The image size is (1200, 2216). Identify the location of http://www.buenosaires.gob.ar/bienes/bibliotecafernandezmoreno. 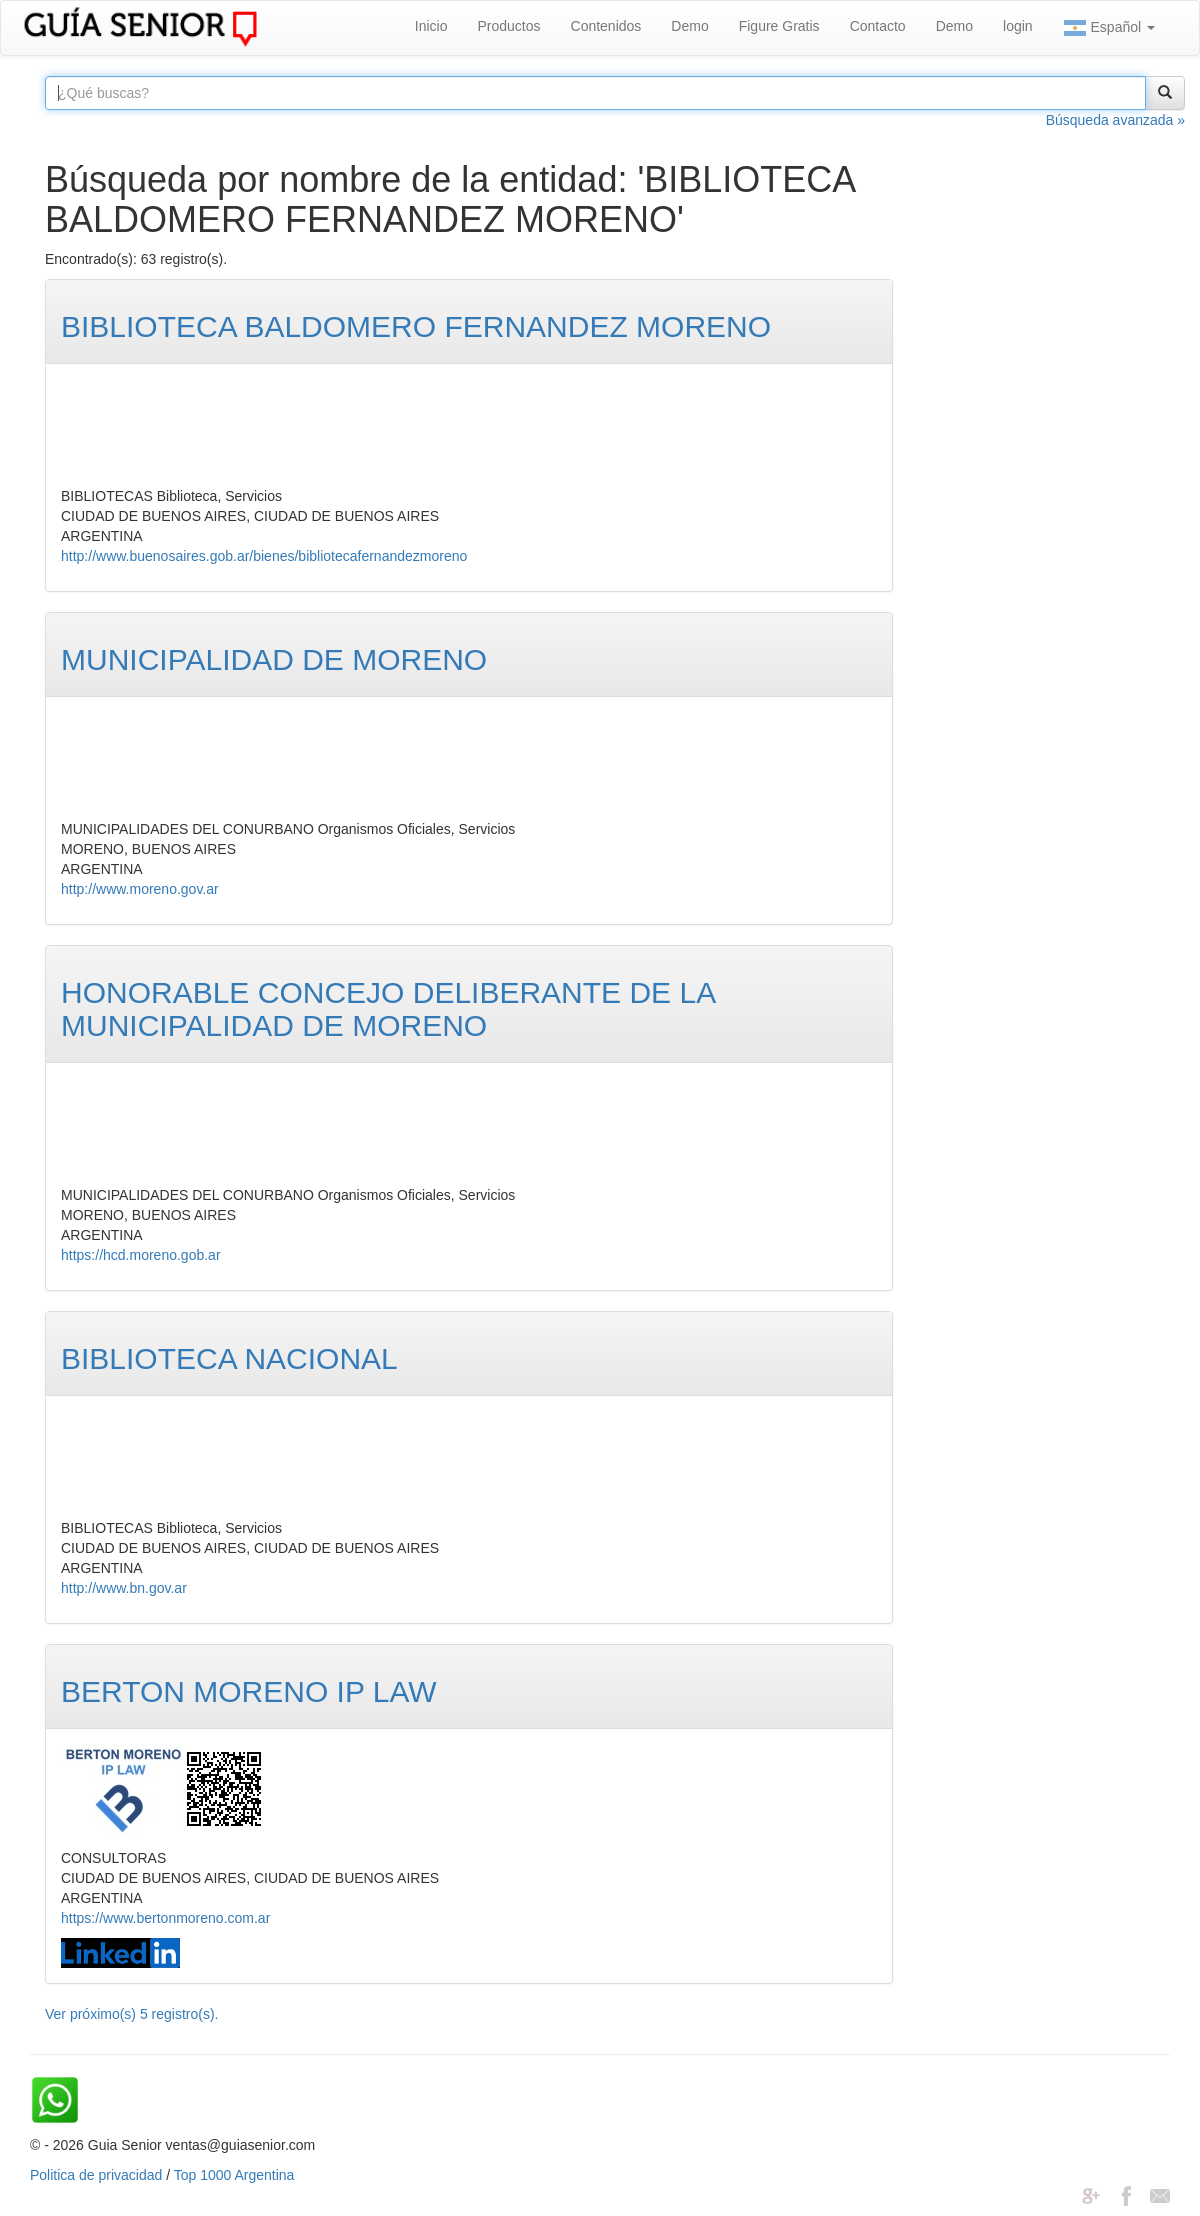
(264, 556).